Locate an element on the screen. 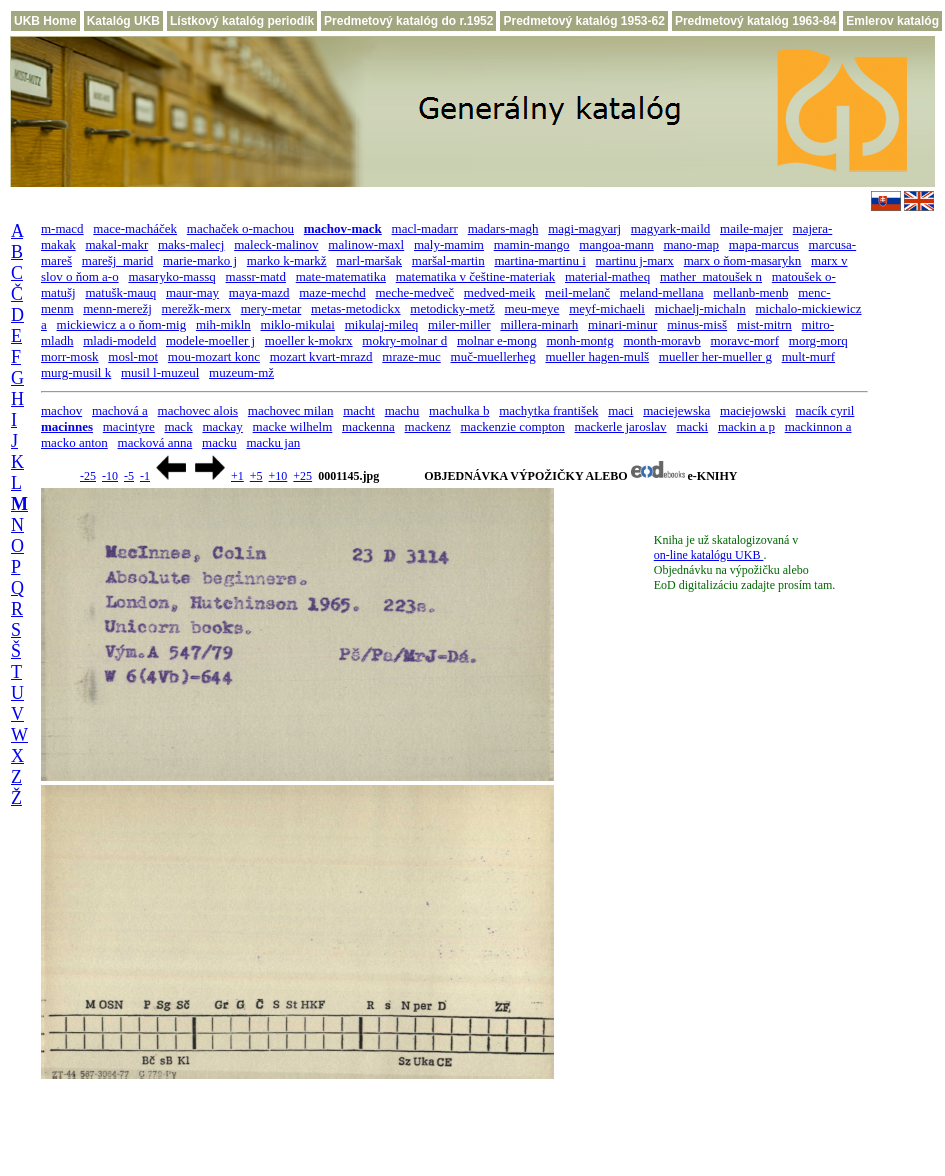  meland-mellana is located at coordinates (662, 292).